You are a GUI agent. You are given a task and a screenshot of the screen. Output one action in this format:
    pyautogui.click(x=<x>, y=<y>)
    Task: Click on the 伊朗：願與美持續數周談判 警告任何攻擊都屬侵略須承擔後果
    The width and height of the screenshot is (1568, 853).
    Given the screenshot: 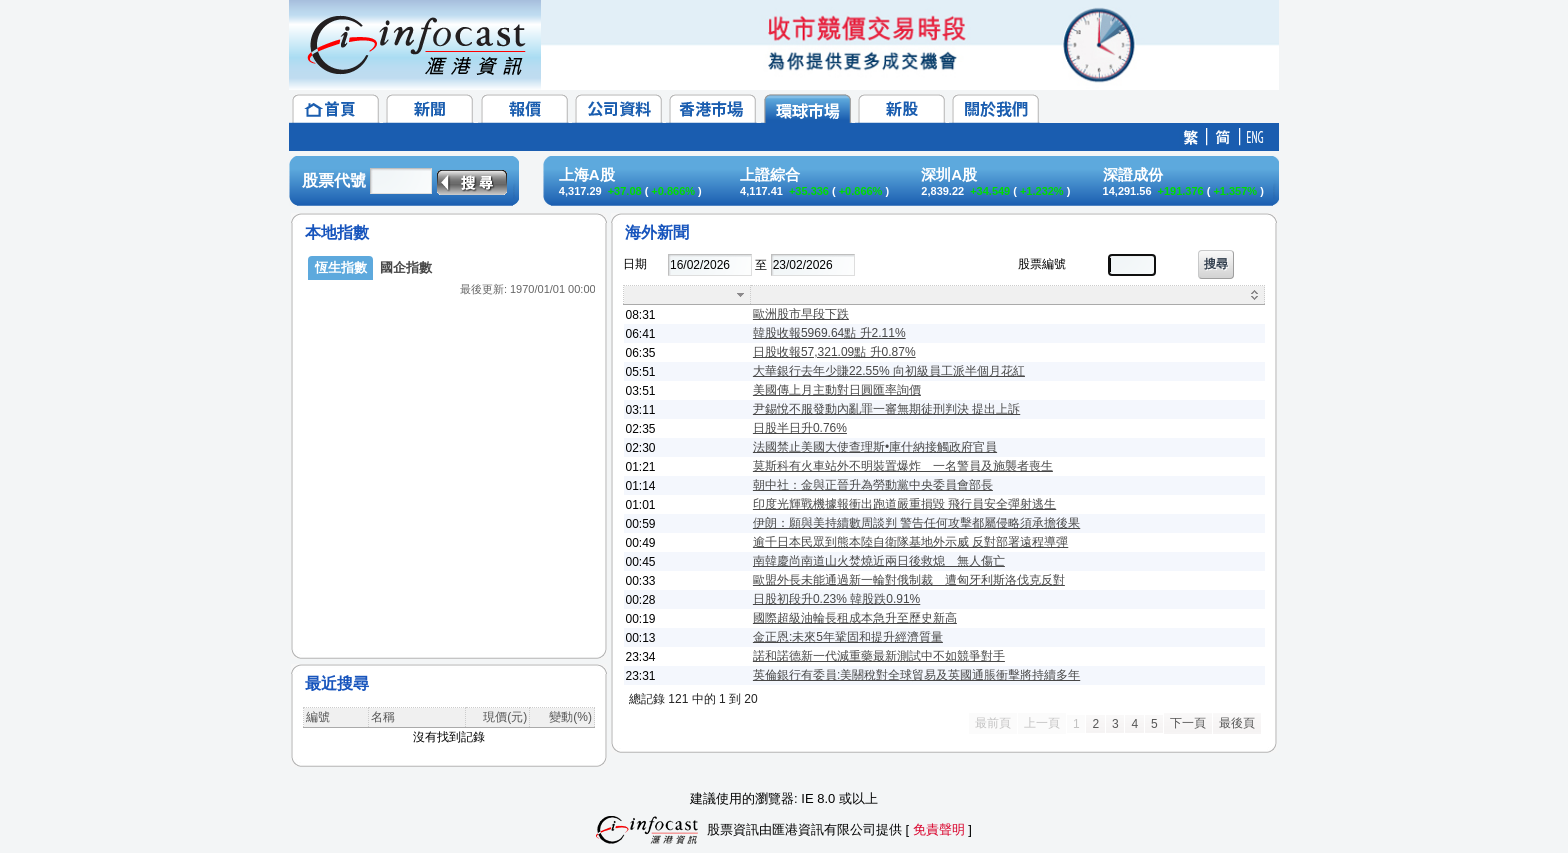 What is the action you would take?
    pyautogui.click(x=916, y=523)
    